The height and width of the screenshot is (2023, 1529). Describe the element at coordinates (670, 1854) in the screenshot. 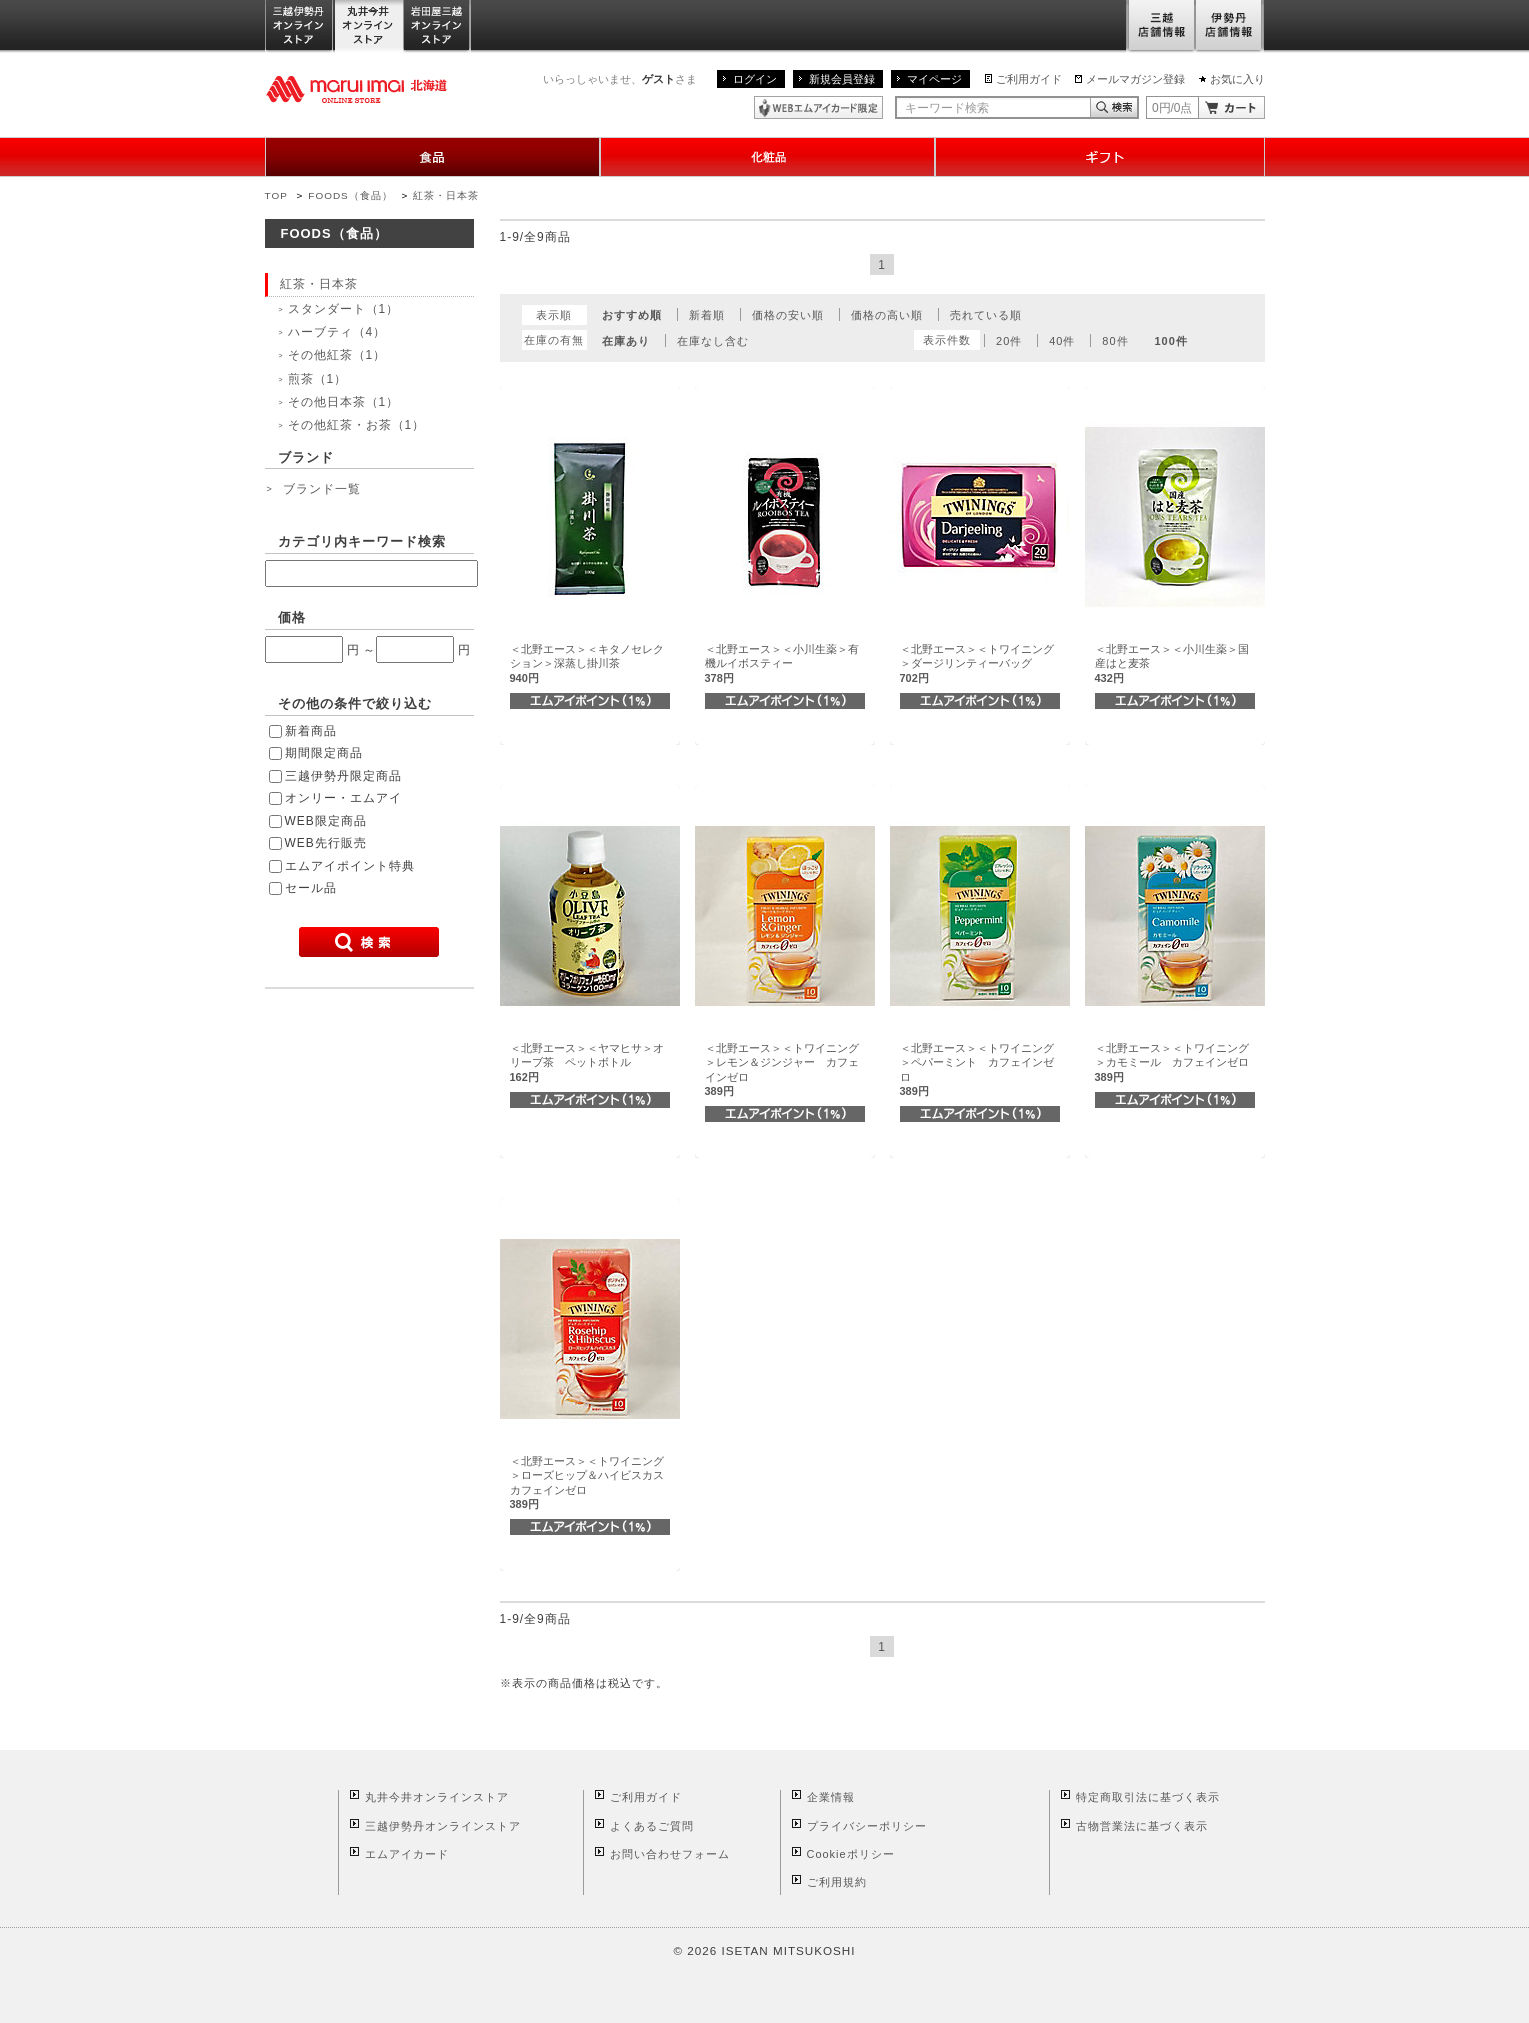

I see `お問い合わせフォーム` at that location.